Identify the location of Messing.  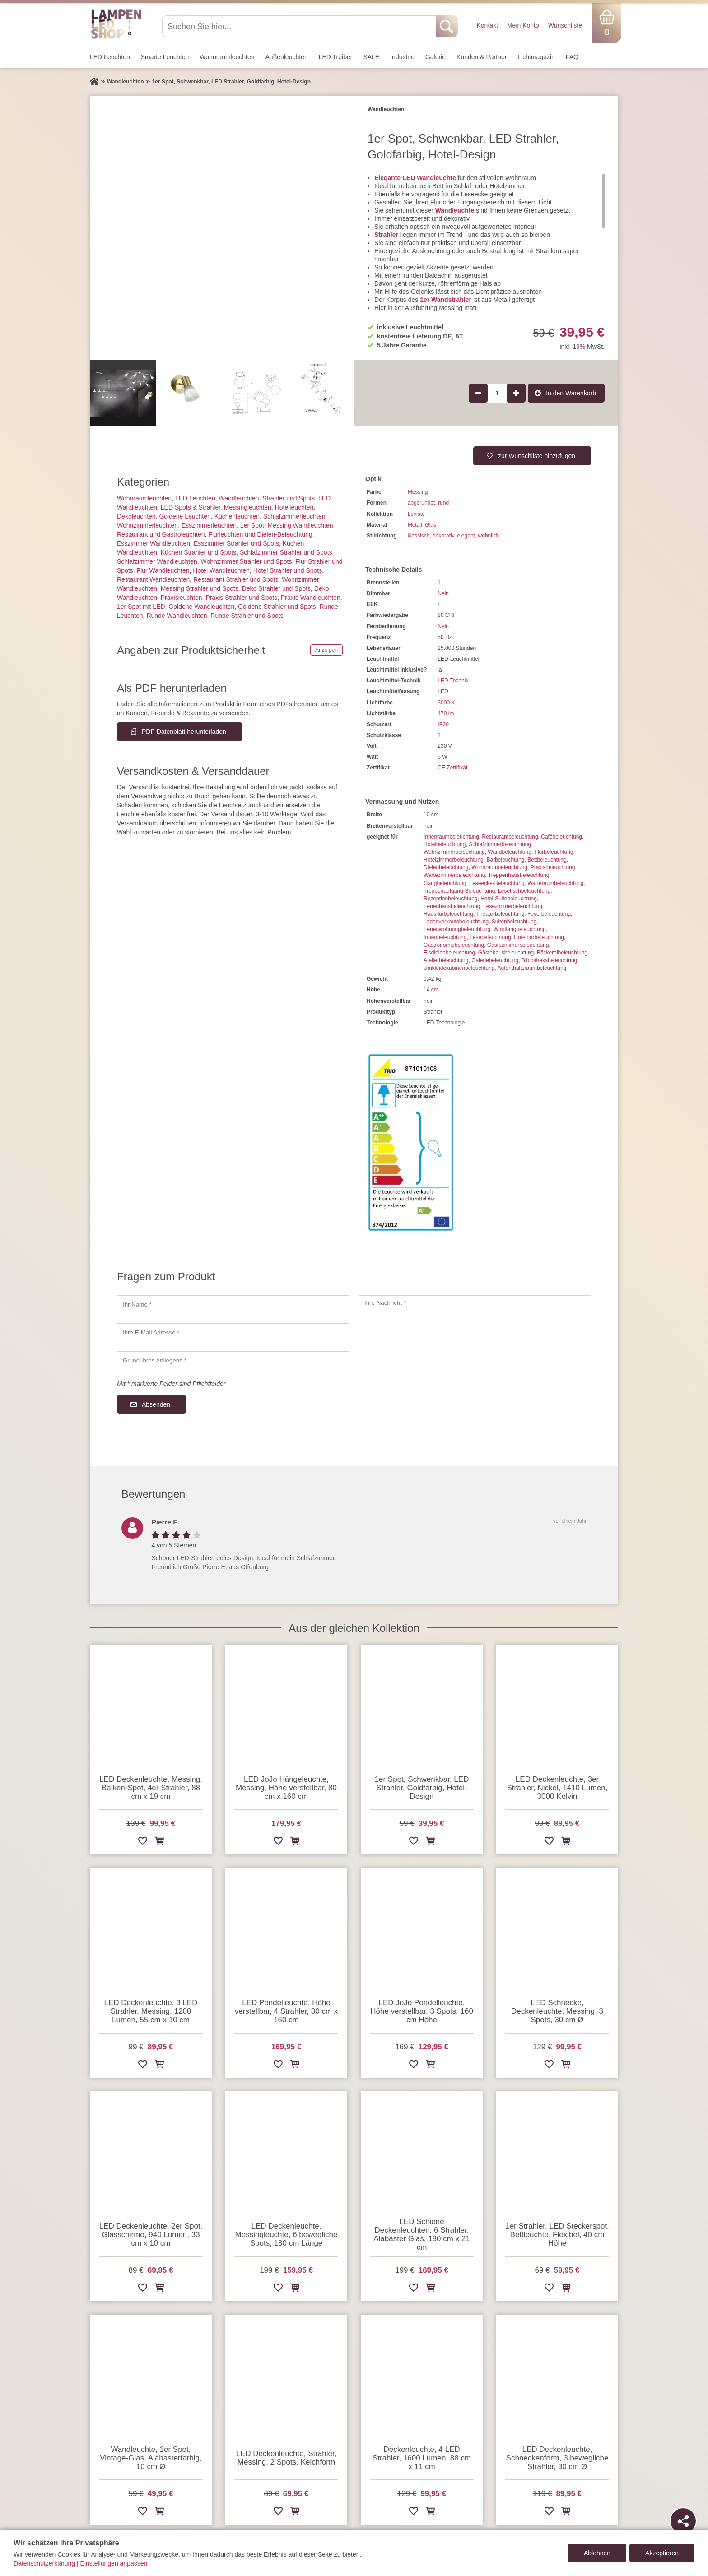
(418, 492).